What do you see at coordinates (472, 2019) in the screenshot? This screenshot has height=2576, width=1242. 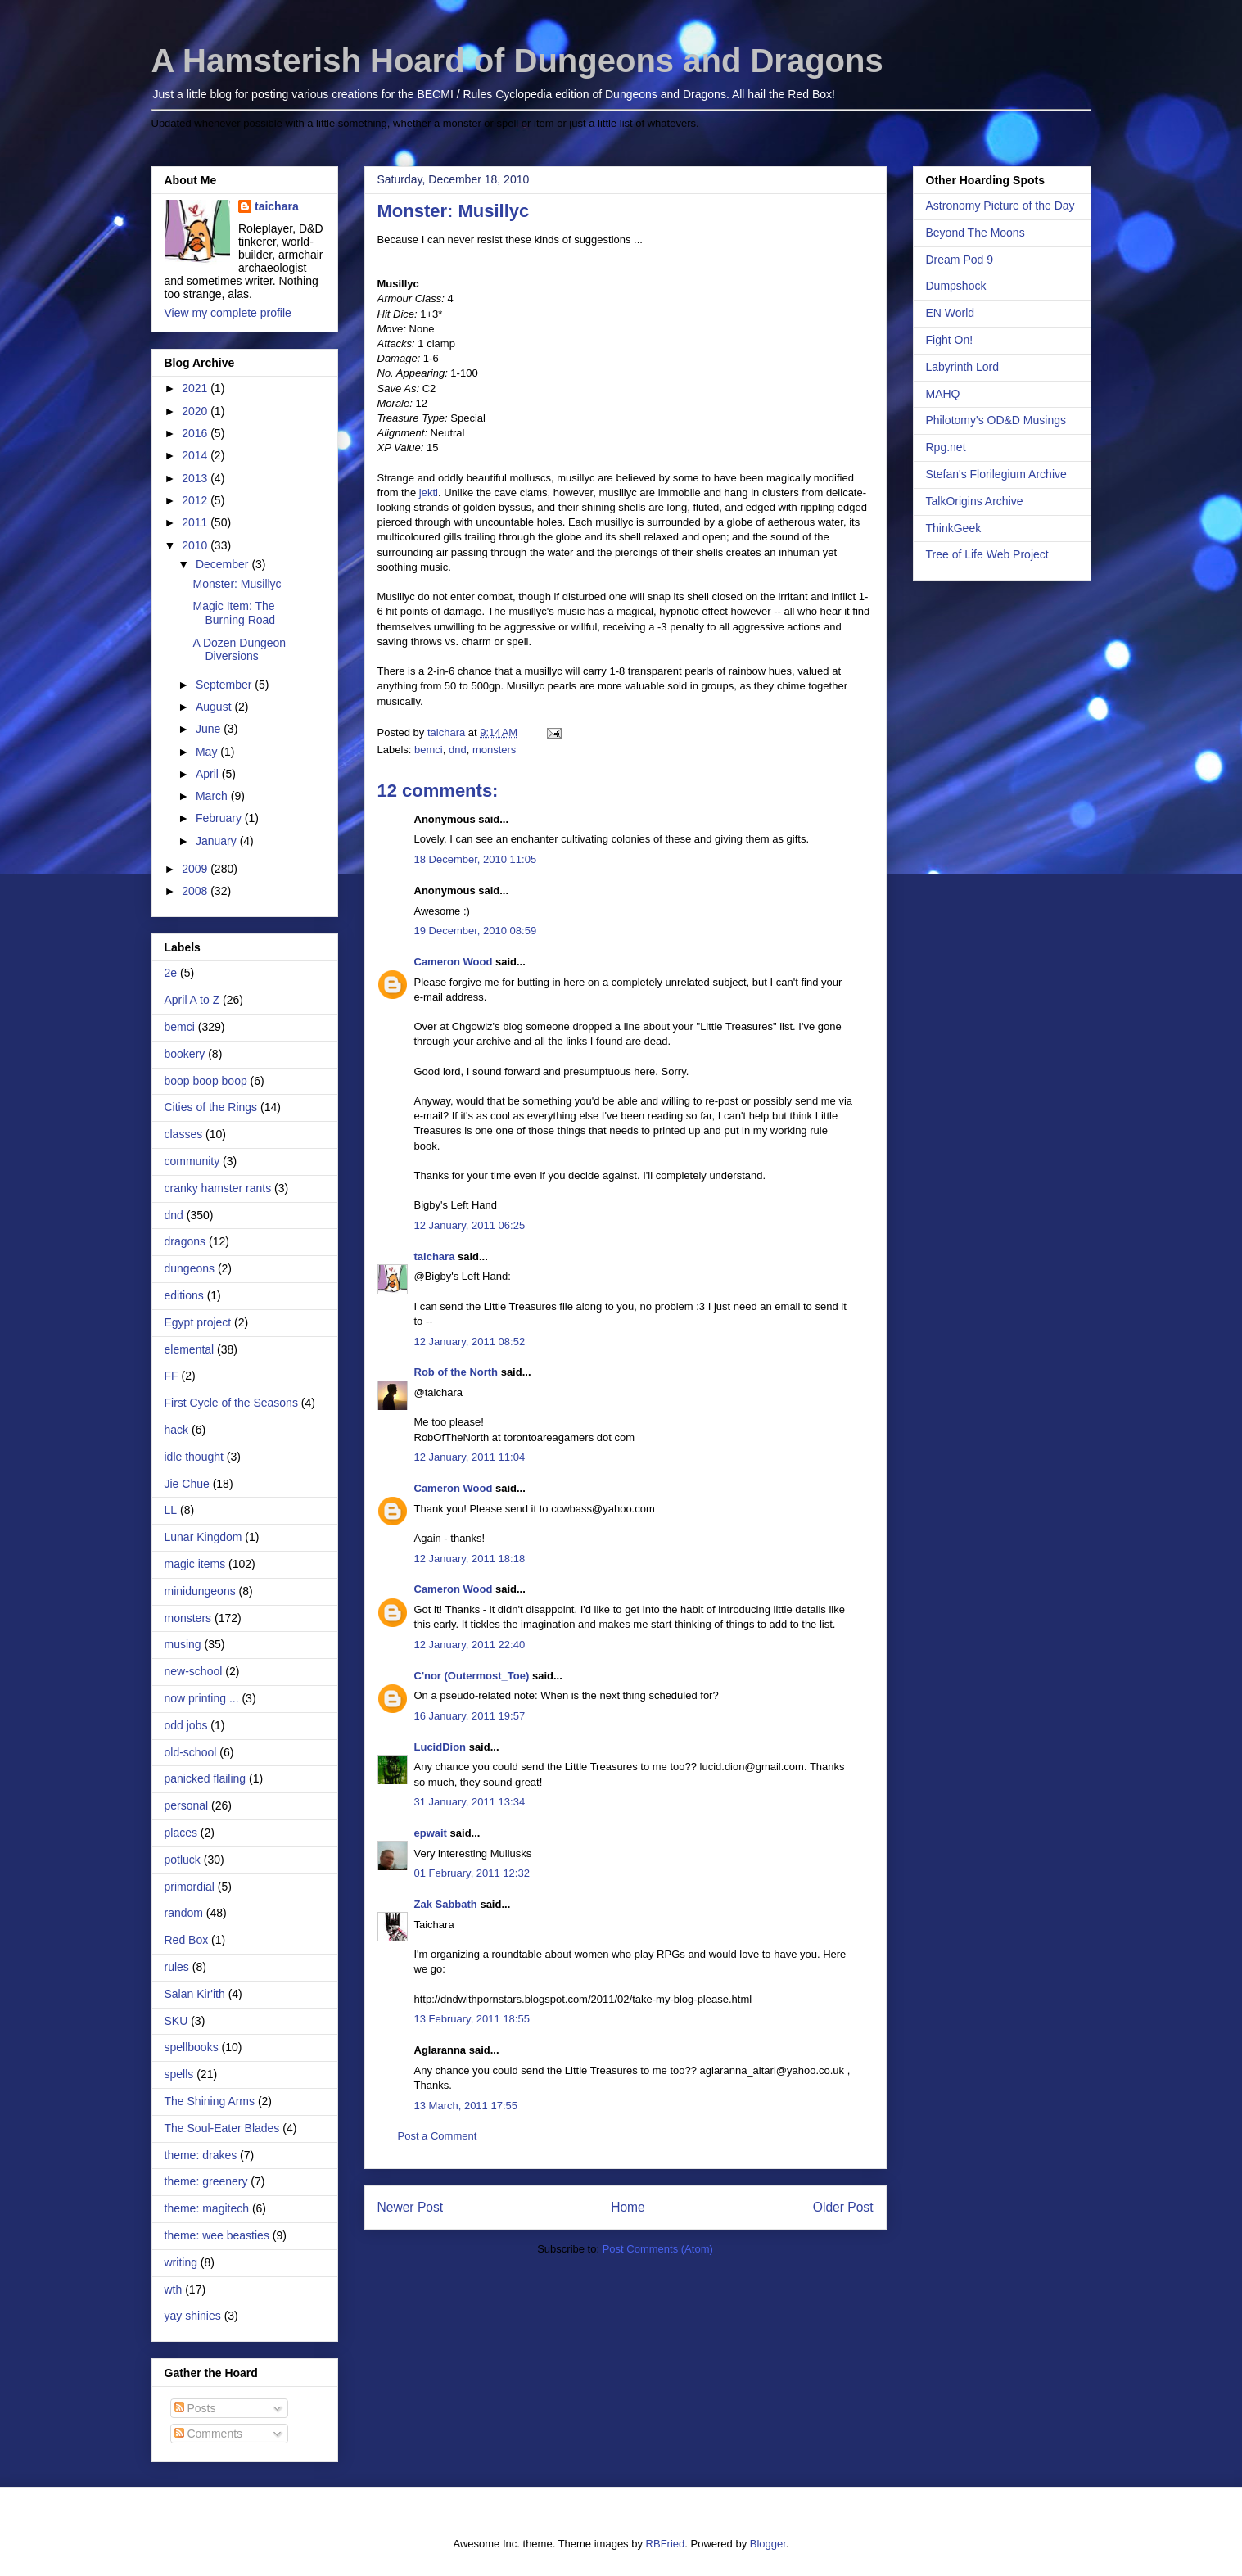 I see `13 February, 2011 18:55` at bounding box center [472, 2019].